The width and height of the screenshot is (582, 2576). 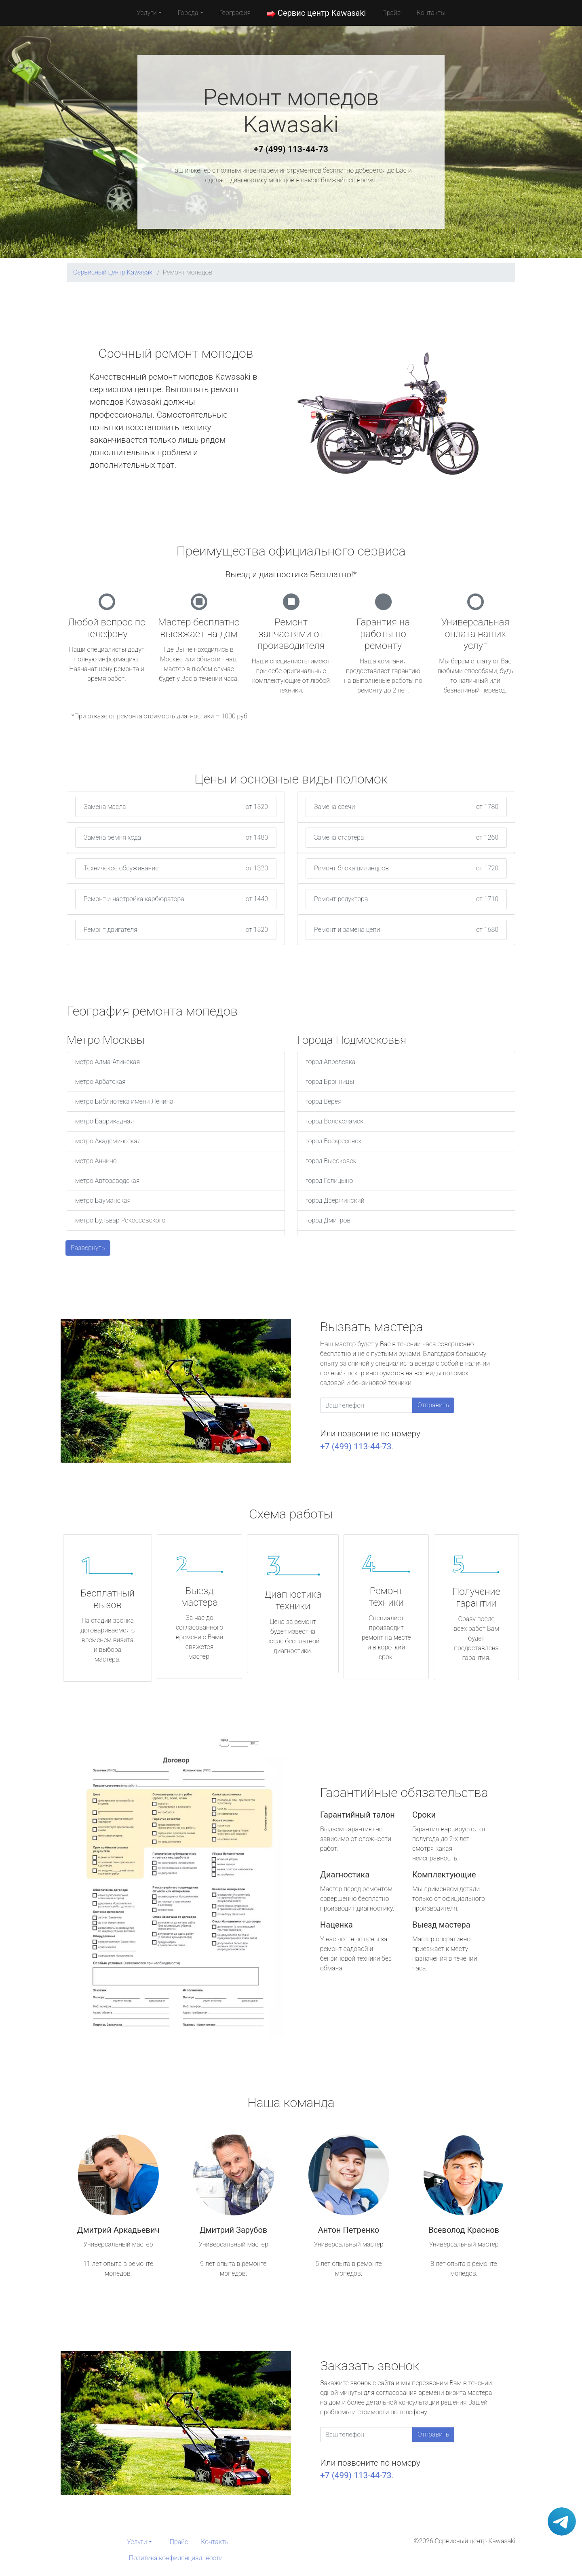 What do you see at coordinates (107, 1181) in the screenshot?
I see `метро Автозаводская` at bounding box center [107, 1181].